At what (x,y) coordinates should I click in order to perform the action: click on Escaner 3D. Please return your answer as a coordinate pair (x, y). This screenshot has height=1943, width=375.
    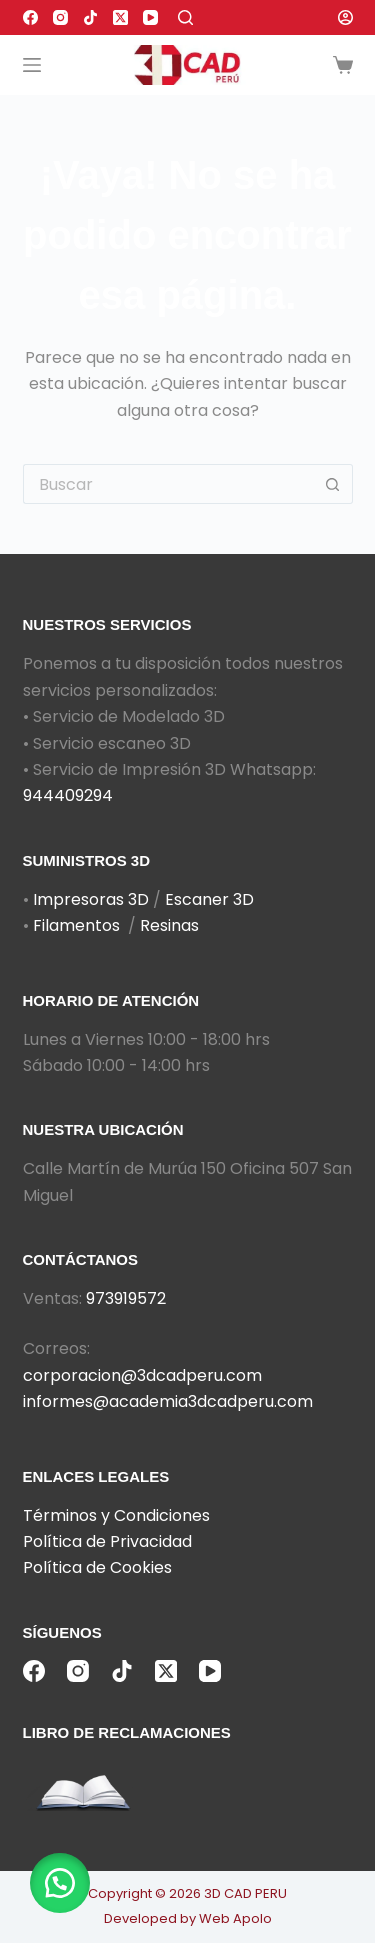
    Looking at the image, I should click on (209, 899).